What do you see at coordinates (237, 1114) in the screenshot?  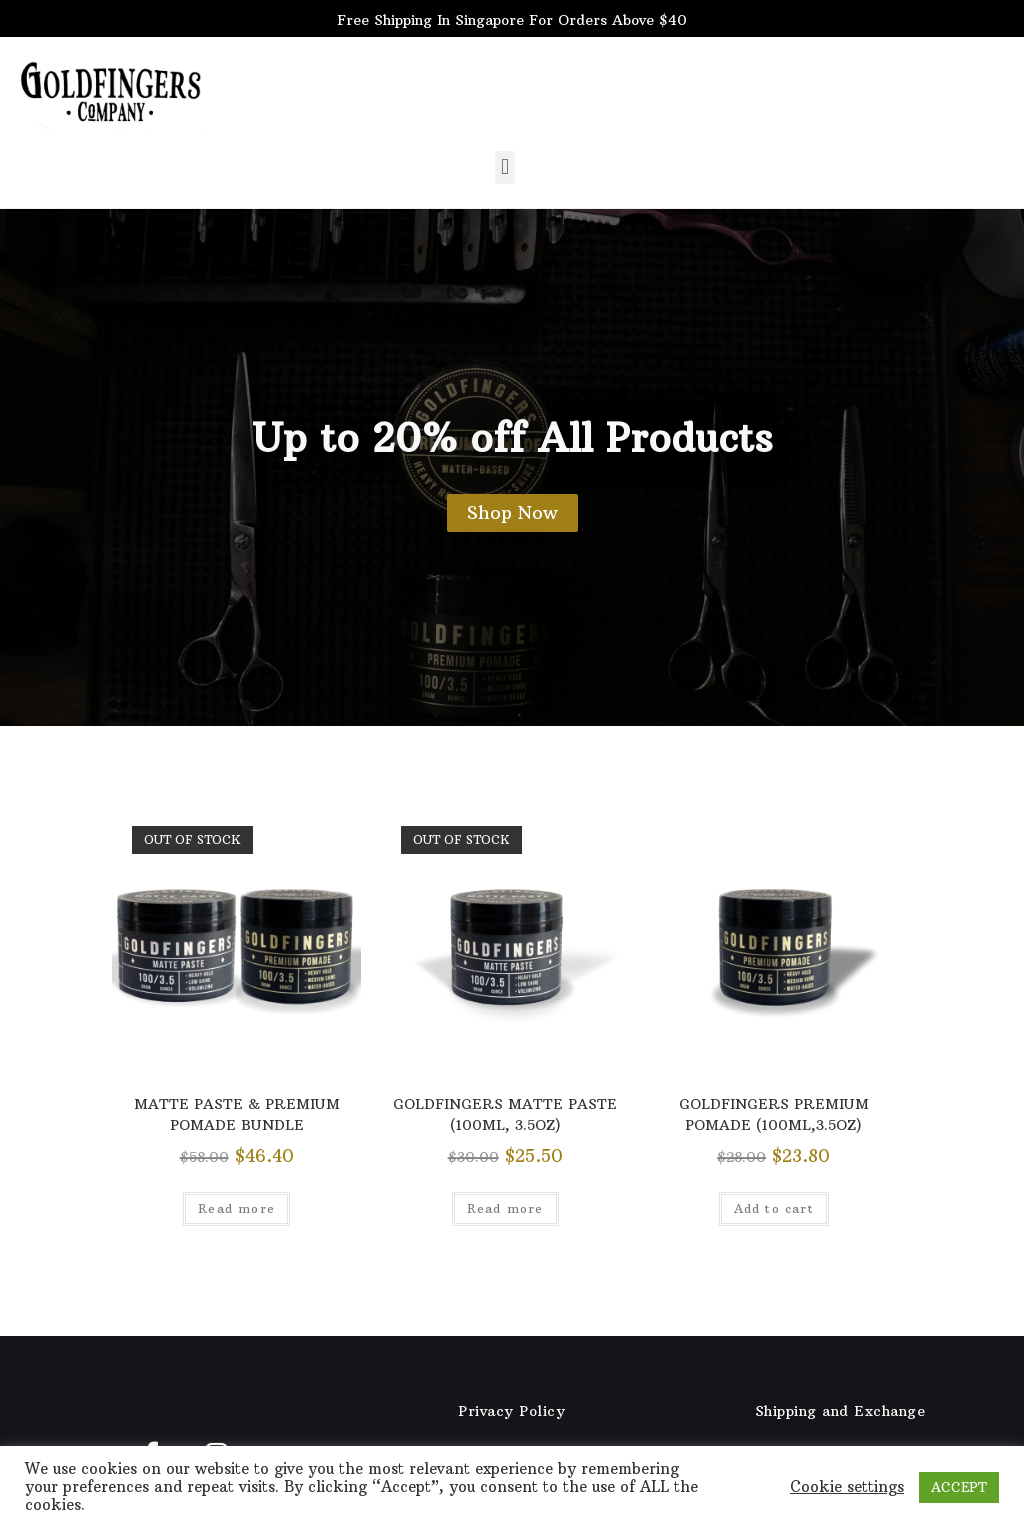 I see `MATTE PASTE & PREMIUM POMADE BUNDLE` at bounding box center [237, 1114].